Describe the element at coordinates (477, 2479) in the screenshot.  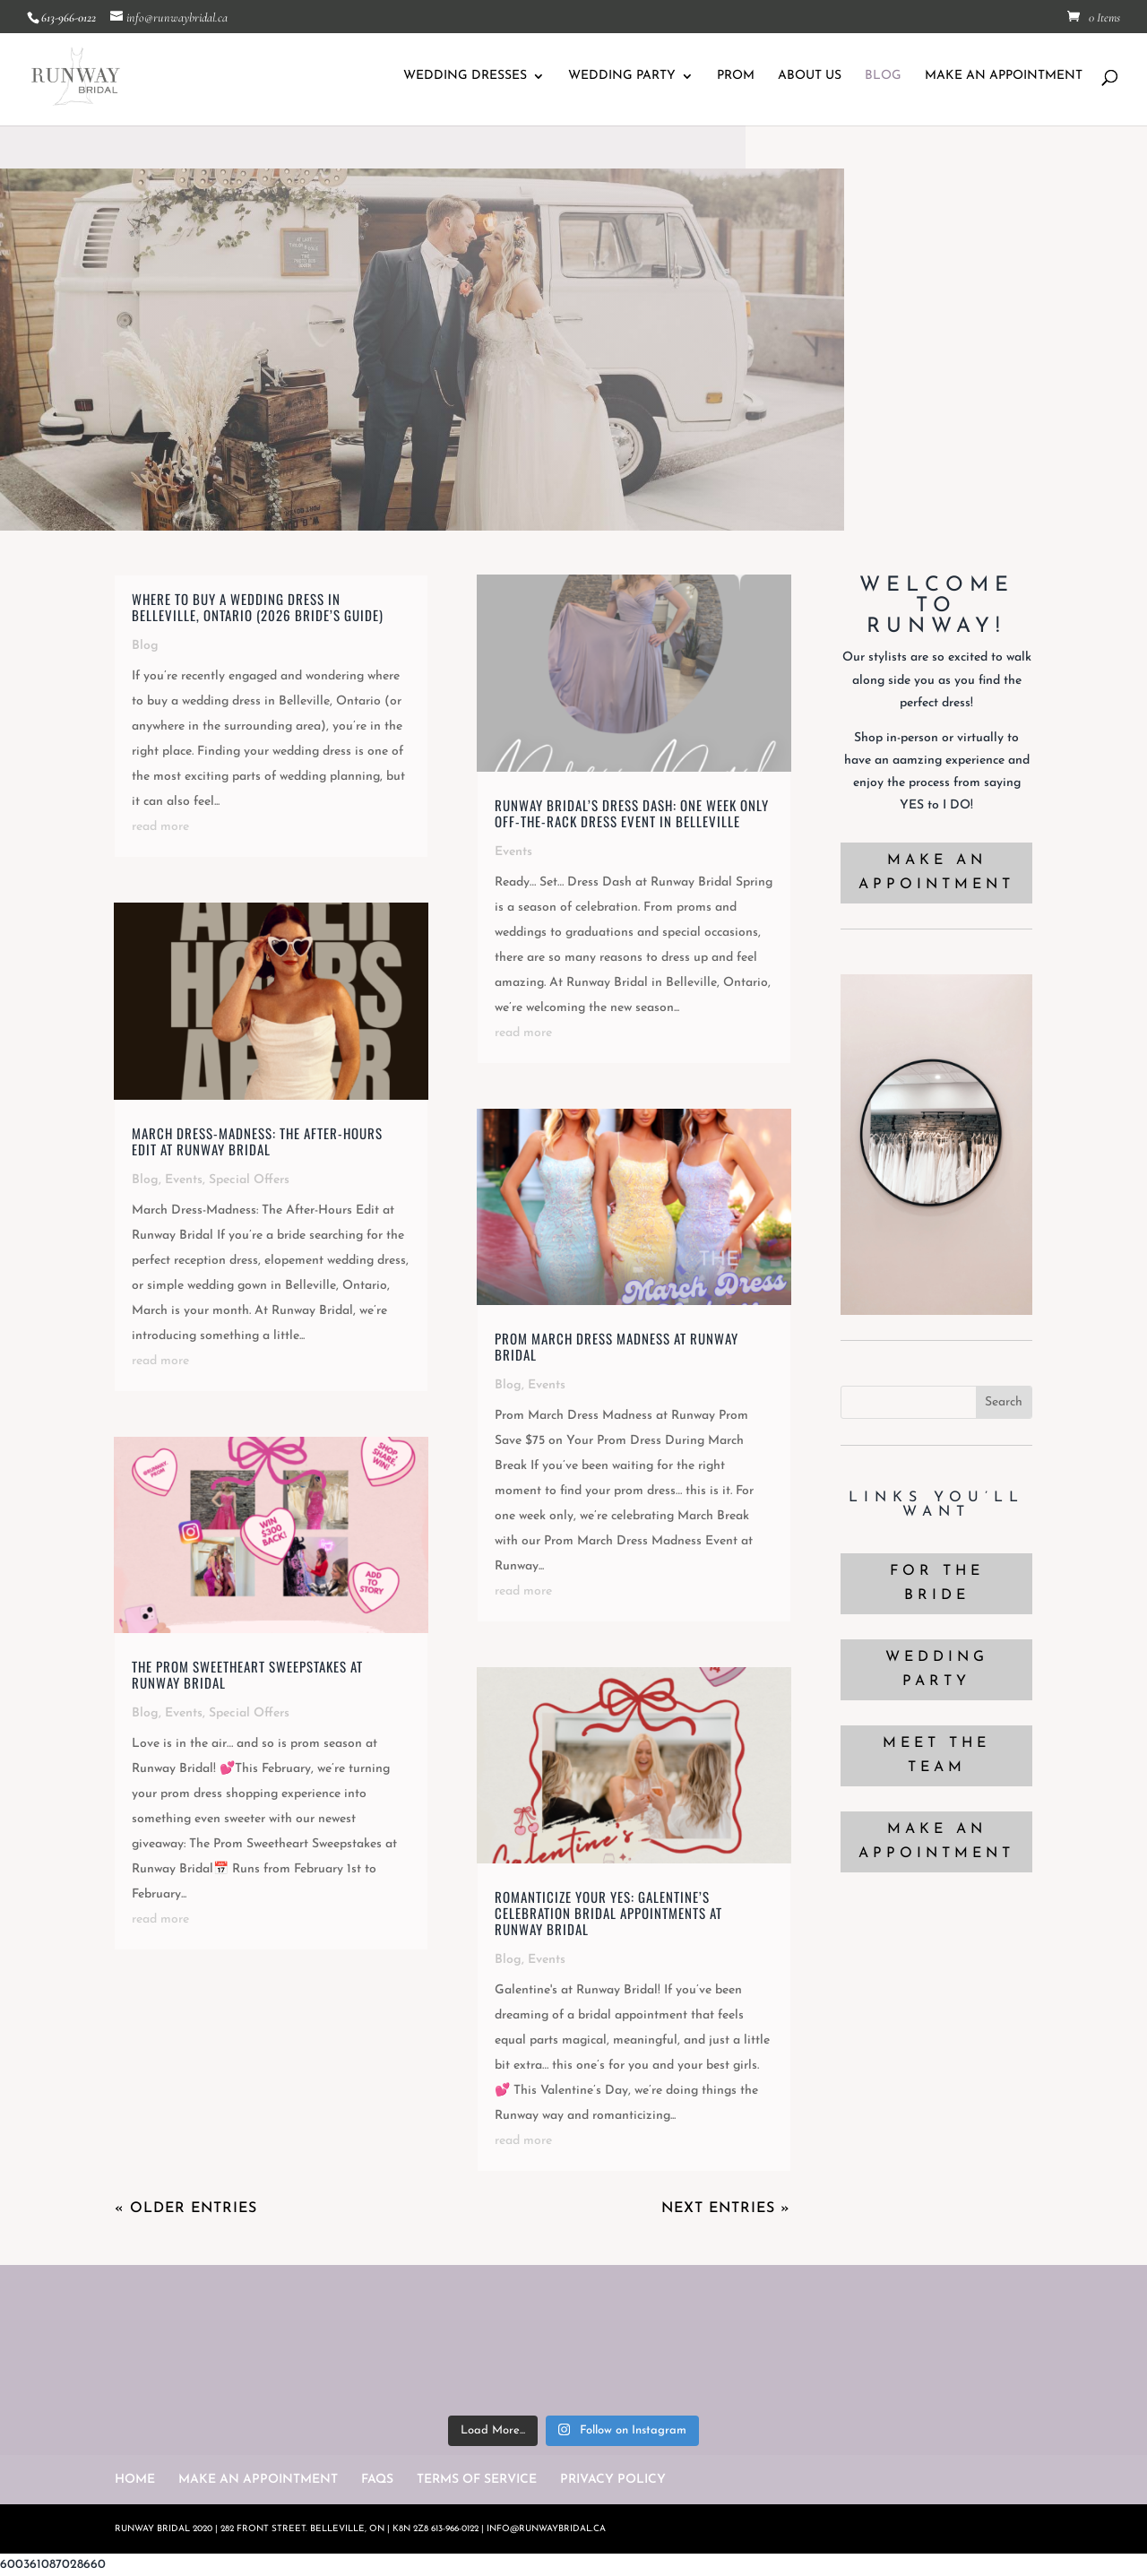
I see `TERMS OF SERVICE` at that location.